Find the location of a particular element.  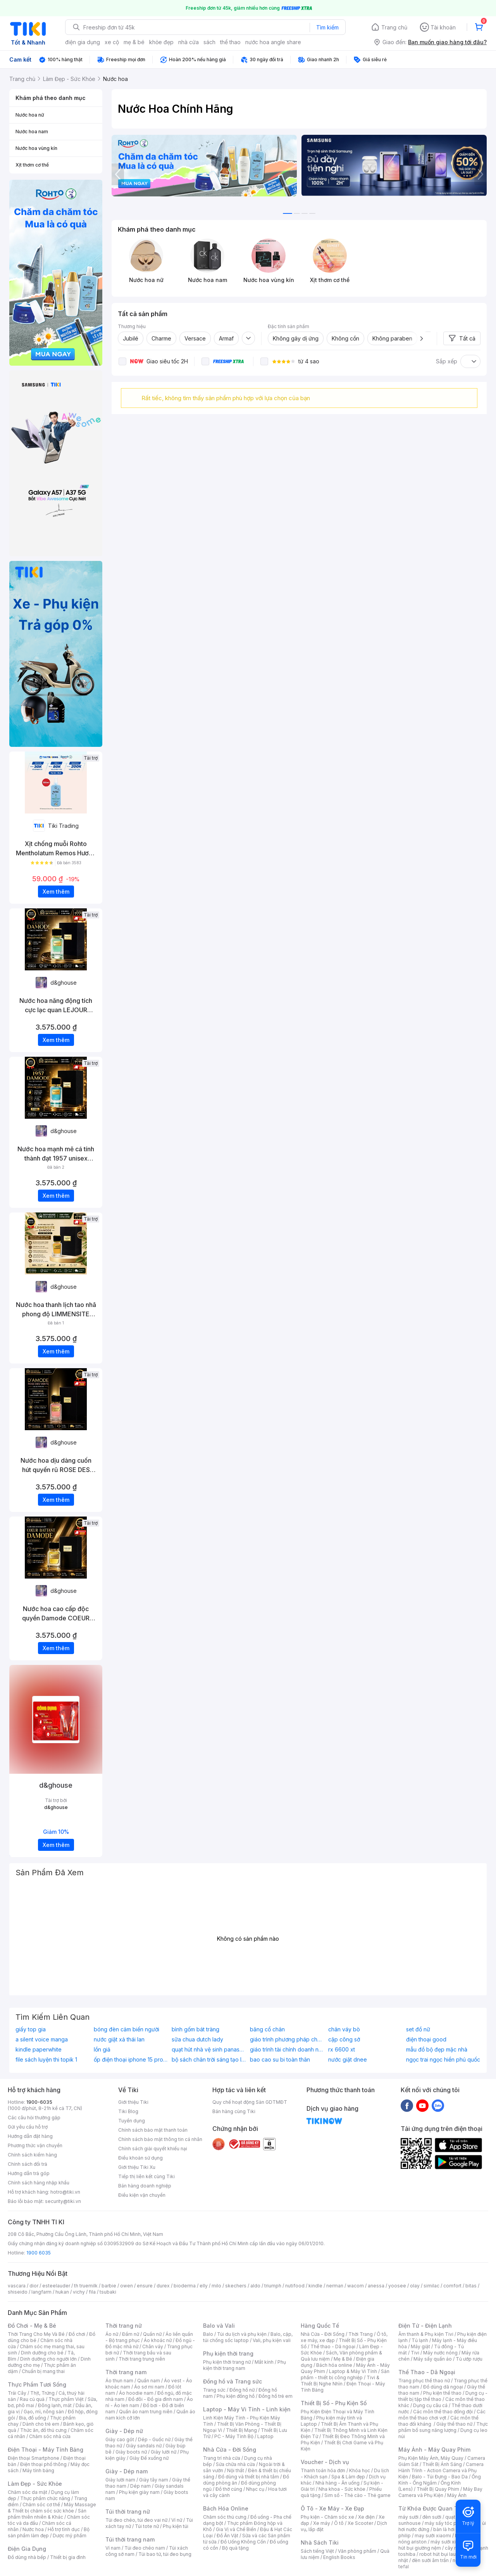

bóng đèn cảm biến người is located at coordinates (126, 2029).